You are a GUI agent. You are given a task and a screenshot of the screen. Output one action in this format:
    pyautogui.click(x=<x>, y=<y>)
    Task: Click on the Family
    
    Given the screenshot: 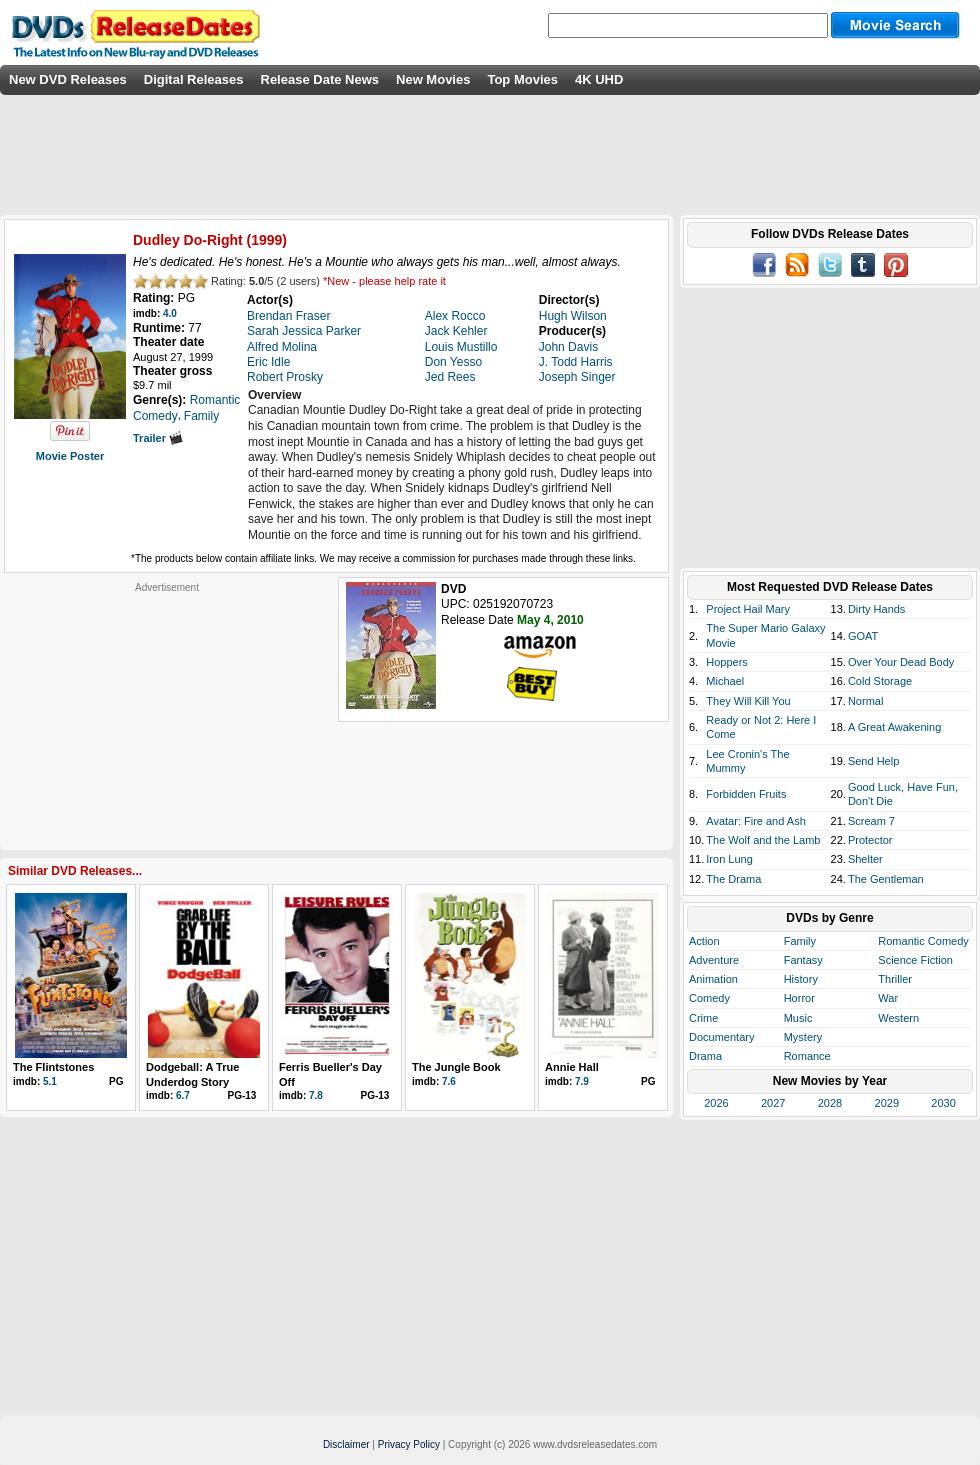 What is the action you would take?
    pyautogui.click(x=800, y=941)
    